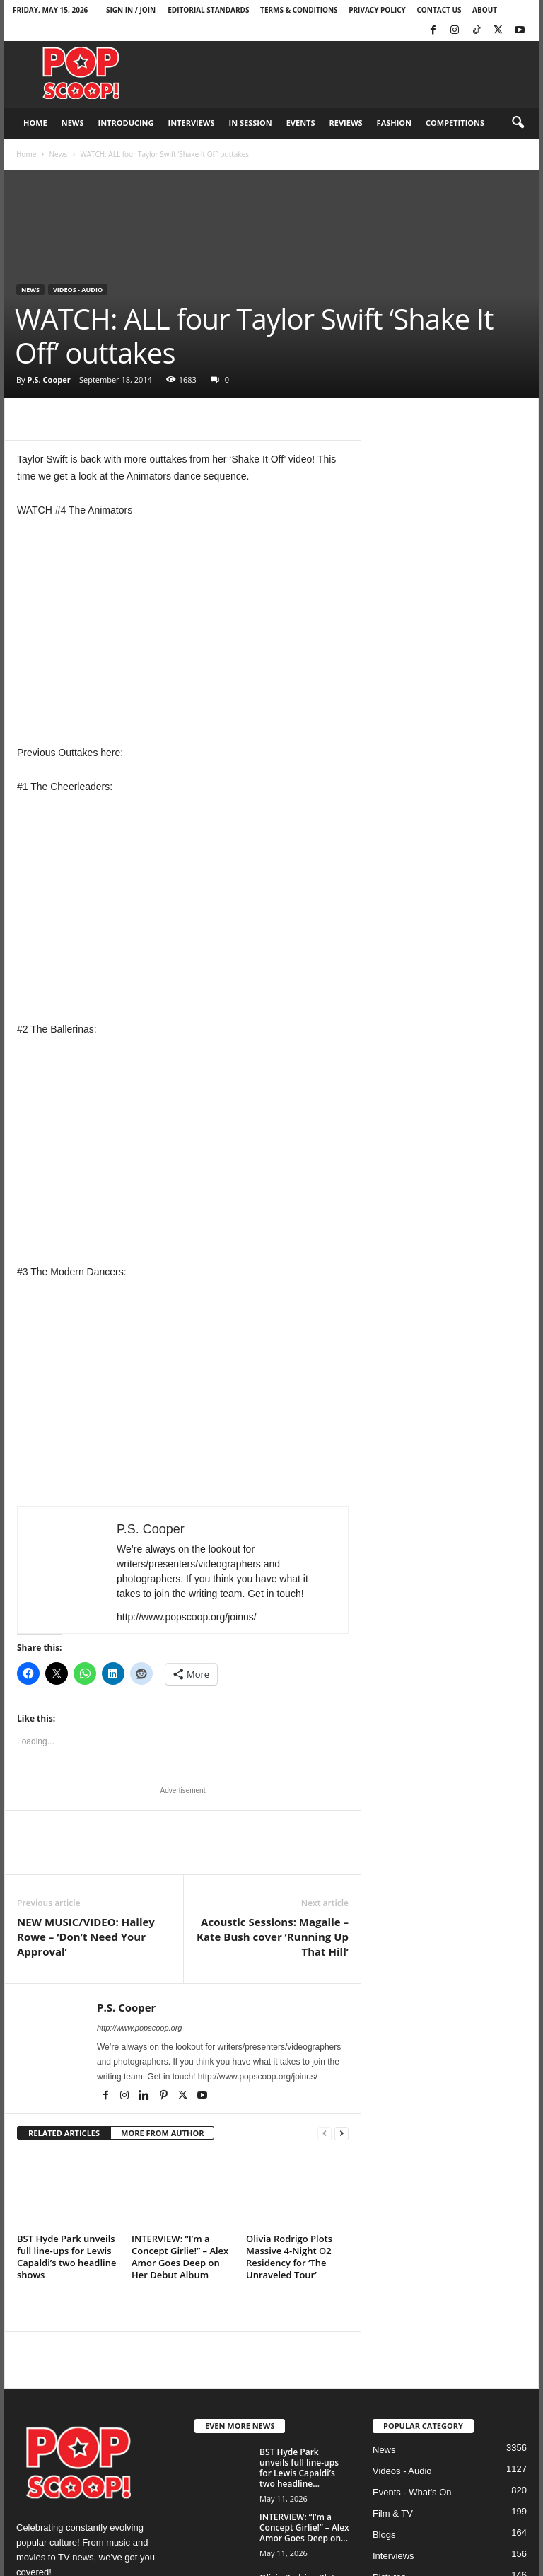 The image size is (543, 2576). What do you see at coordinates (250, 122) in the screenshot?
I see `In Session` at bounding box center [250, 122].